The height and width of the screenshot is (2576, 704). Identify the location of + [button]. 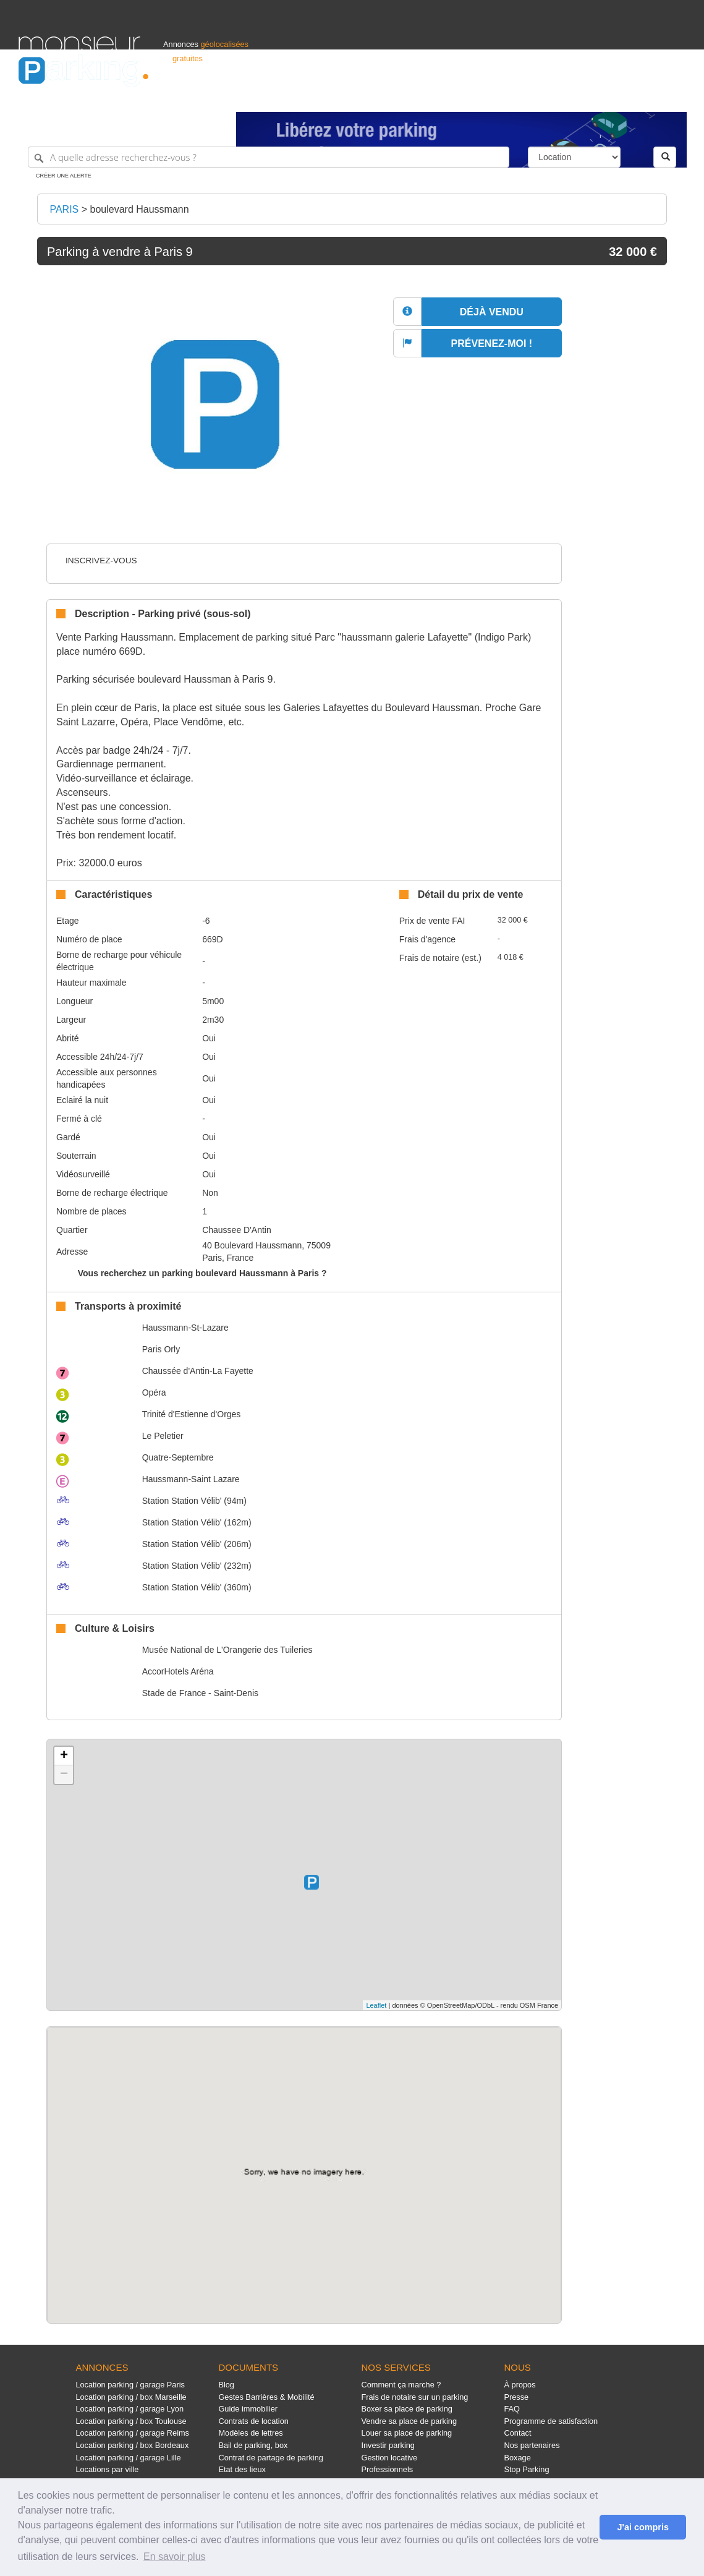
(64, 1756).